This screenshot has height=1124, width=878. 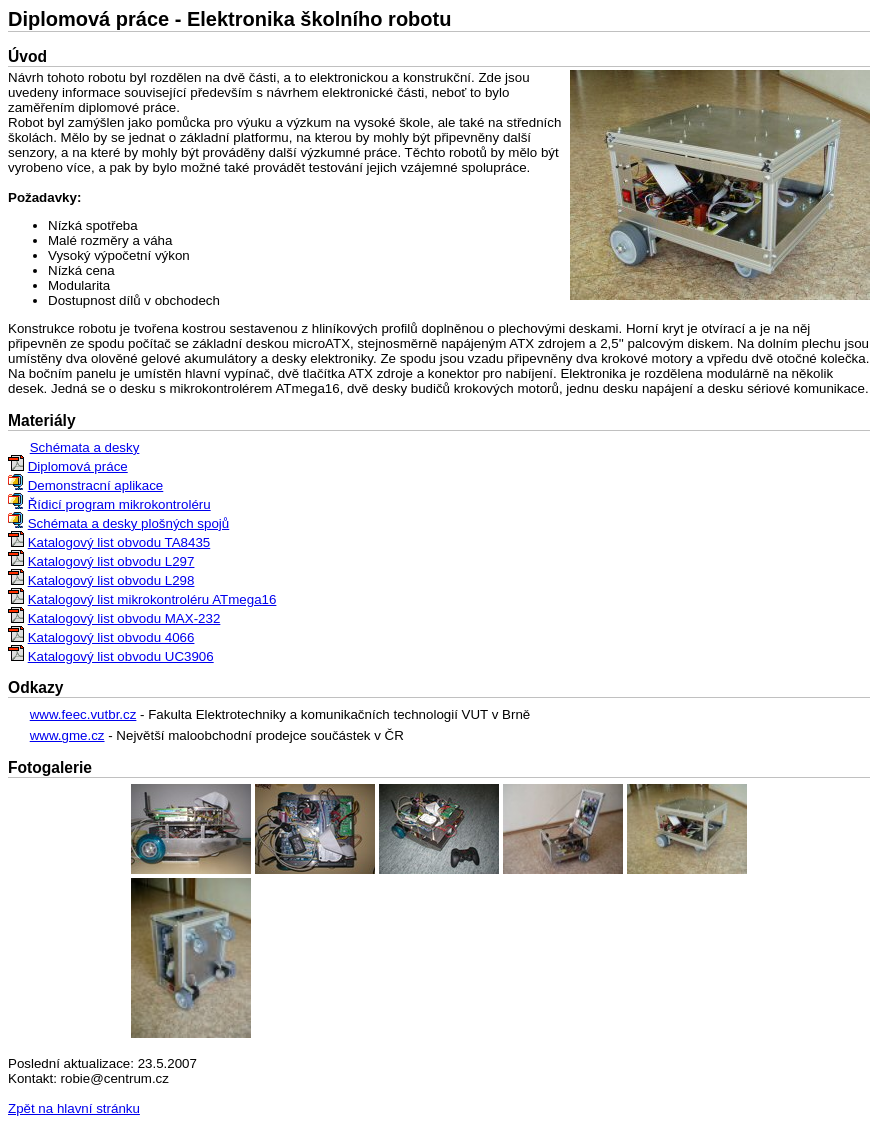 What do you see at coordinates (78, 466) in the screenshot?
I see `Diplomová práce` at bounding box center [78, 466].